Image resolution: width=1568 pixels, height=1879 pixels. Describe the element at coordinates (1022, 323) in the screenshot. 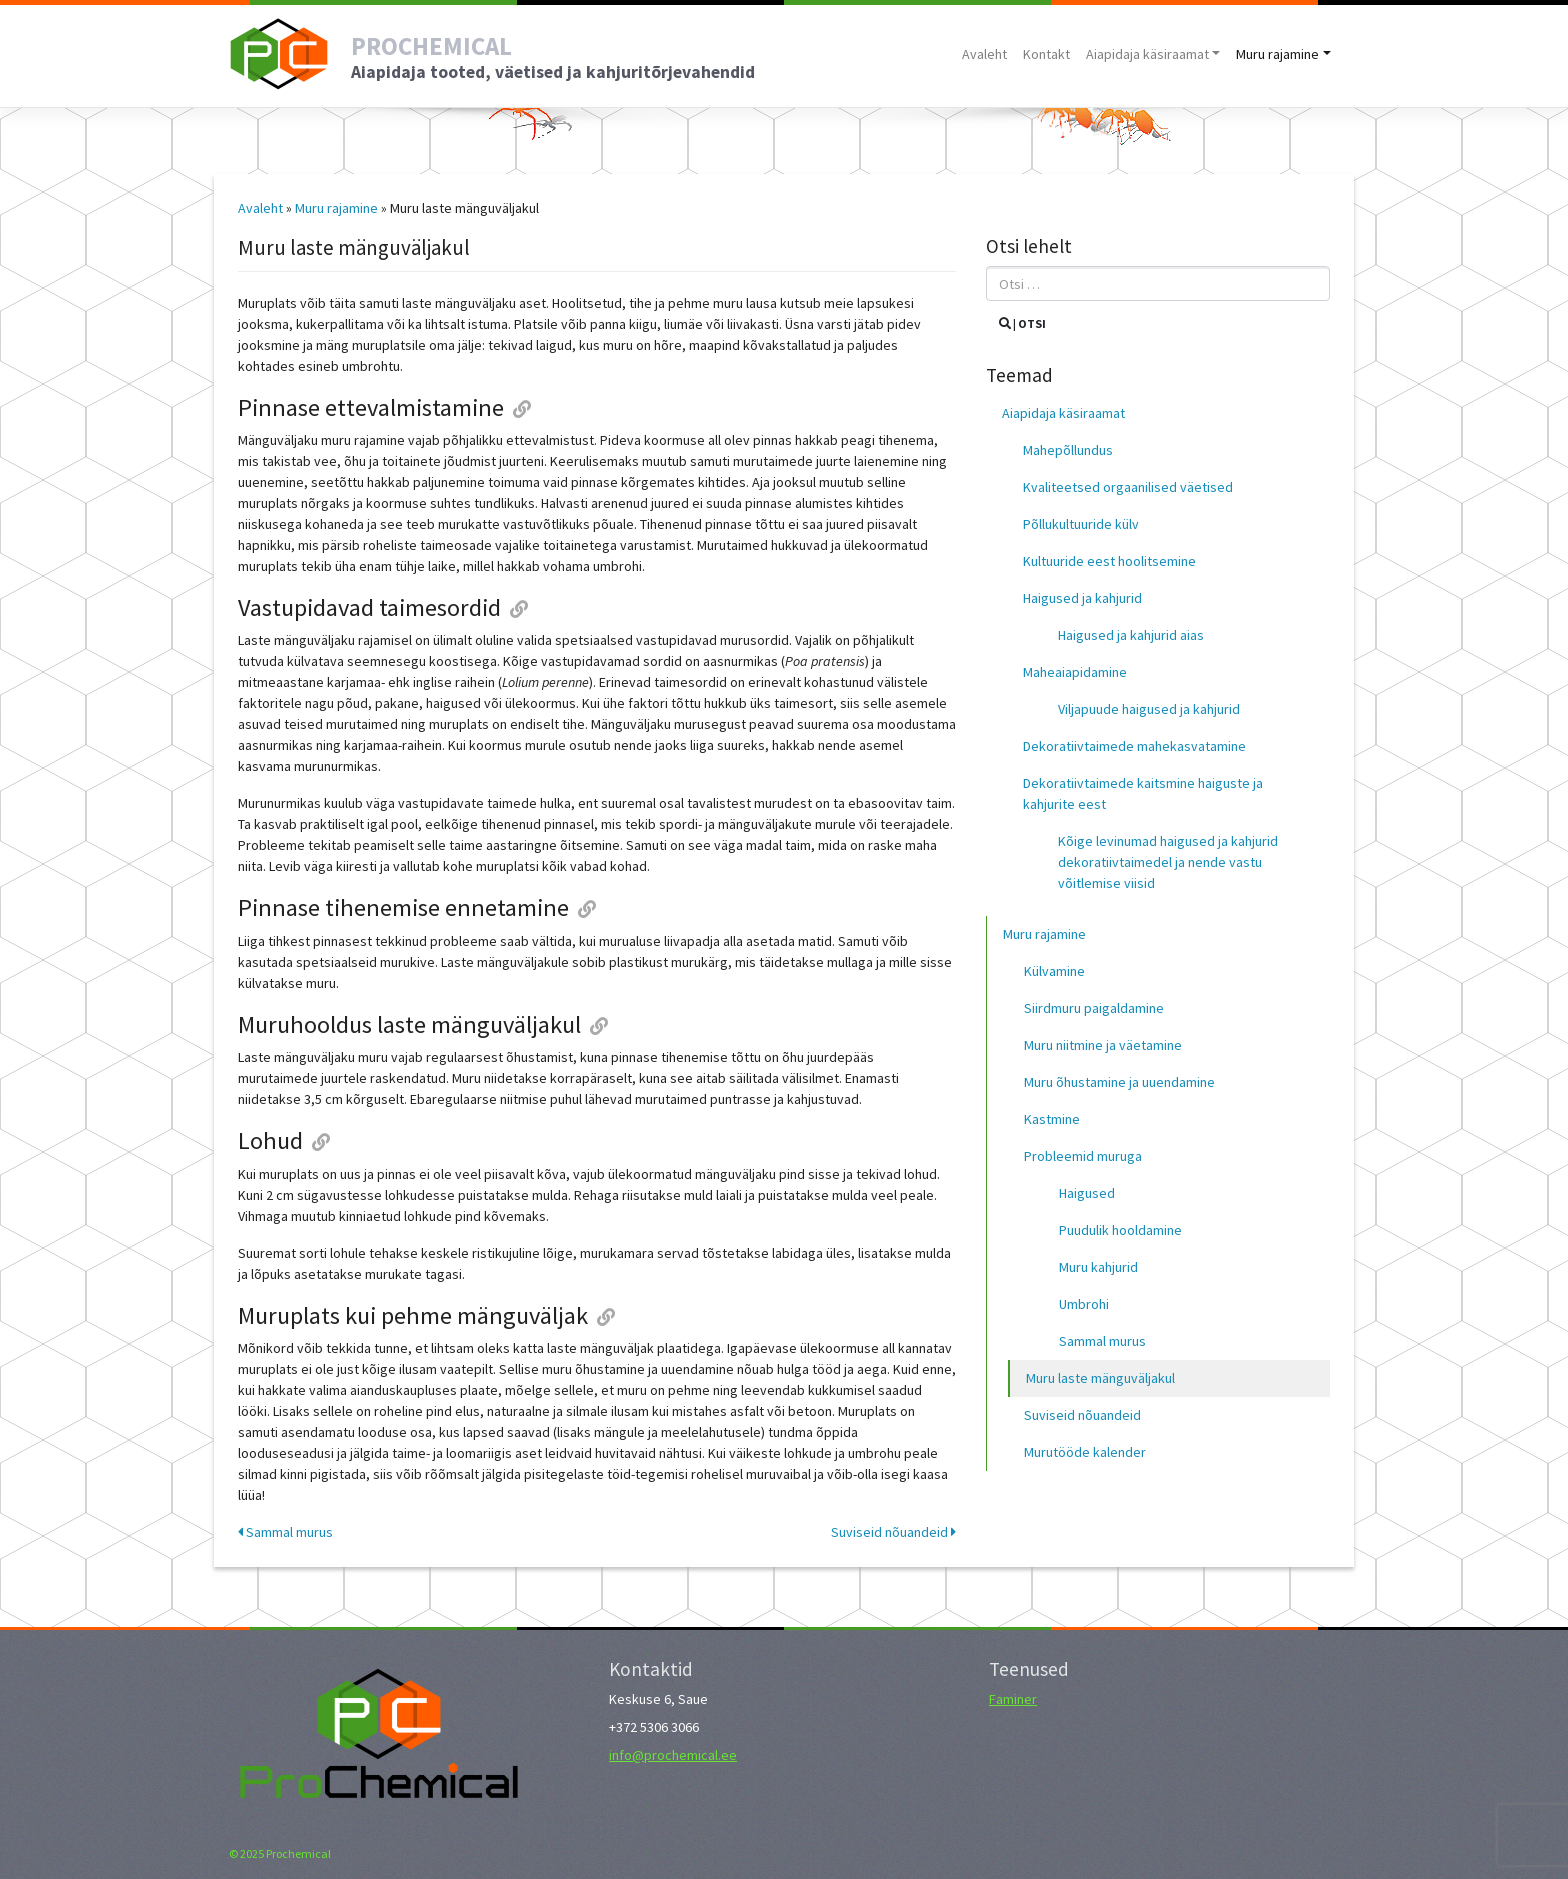

I see `| Otsi` at that location.